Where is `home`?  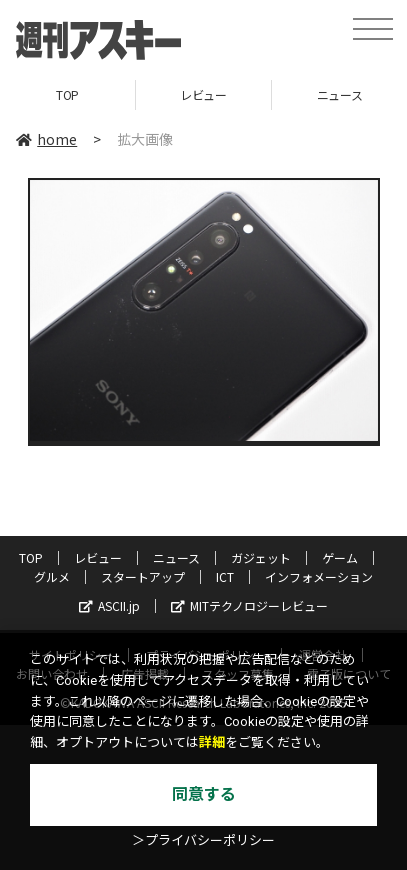
home is located at coordinates (46, 139).